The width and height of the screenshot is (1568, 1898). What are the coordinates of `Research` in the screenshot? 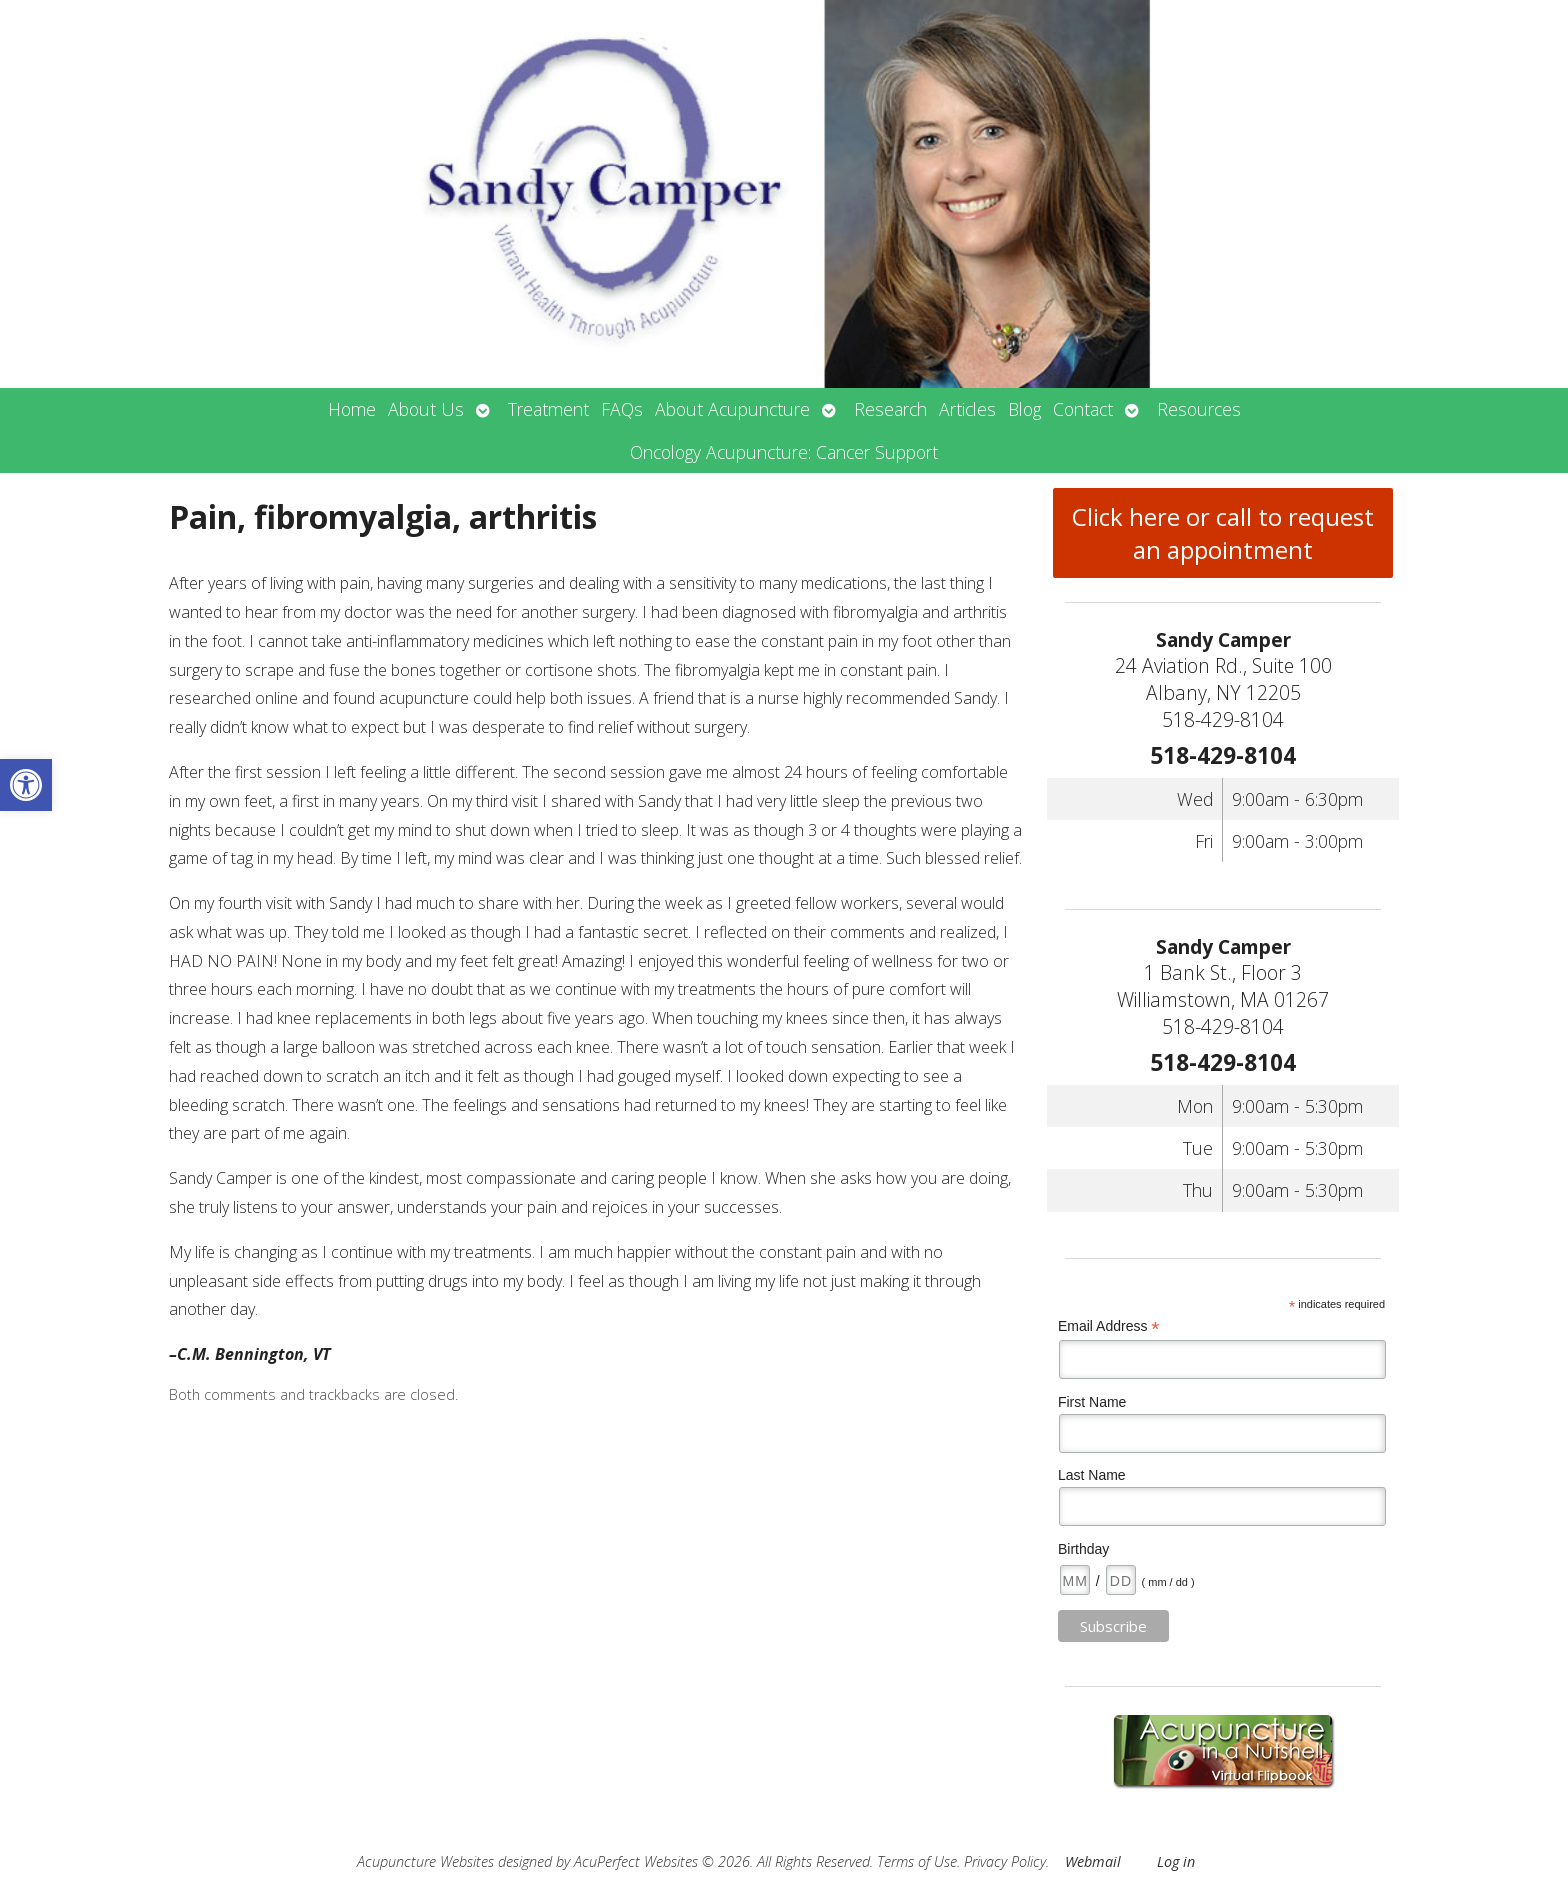 It's located at (890, 409).